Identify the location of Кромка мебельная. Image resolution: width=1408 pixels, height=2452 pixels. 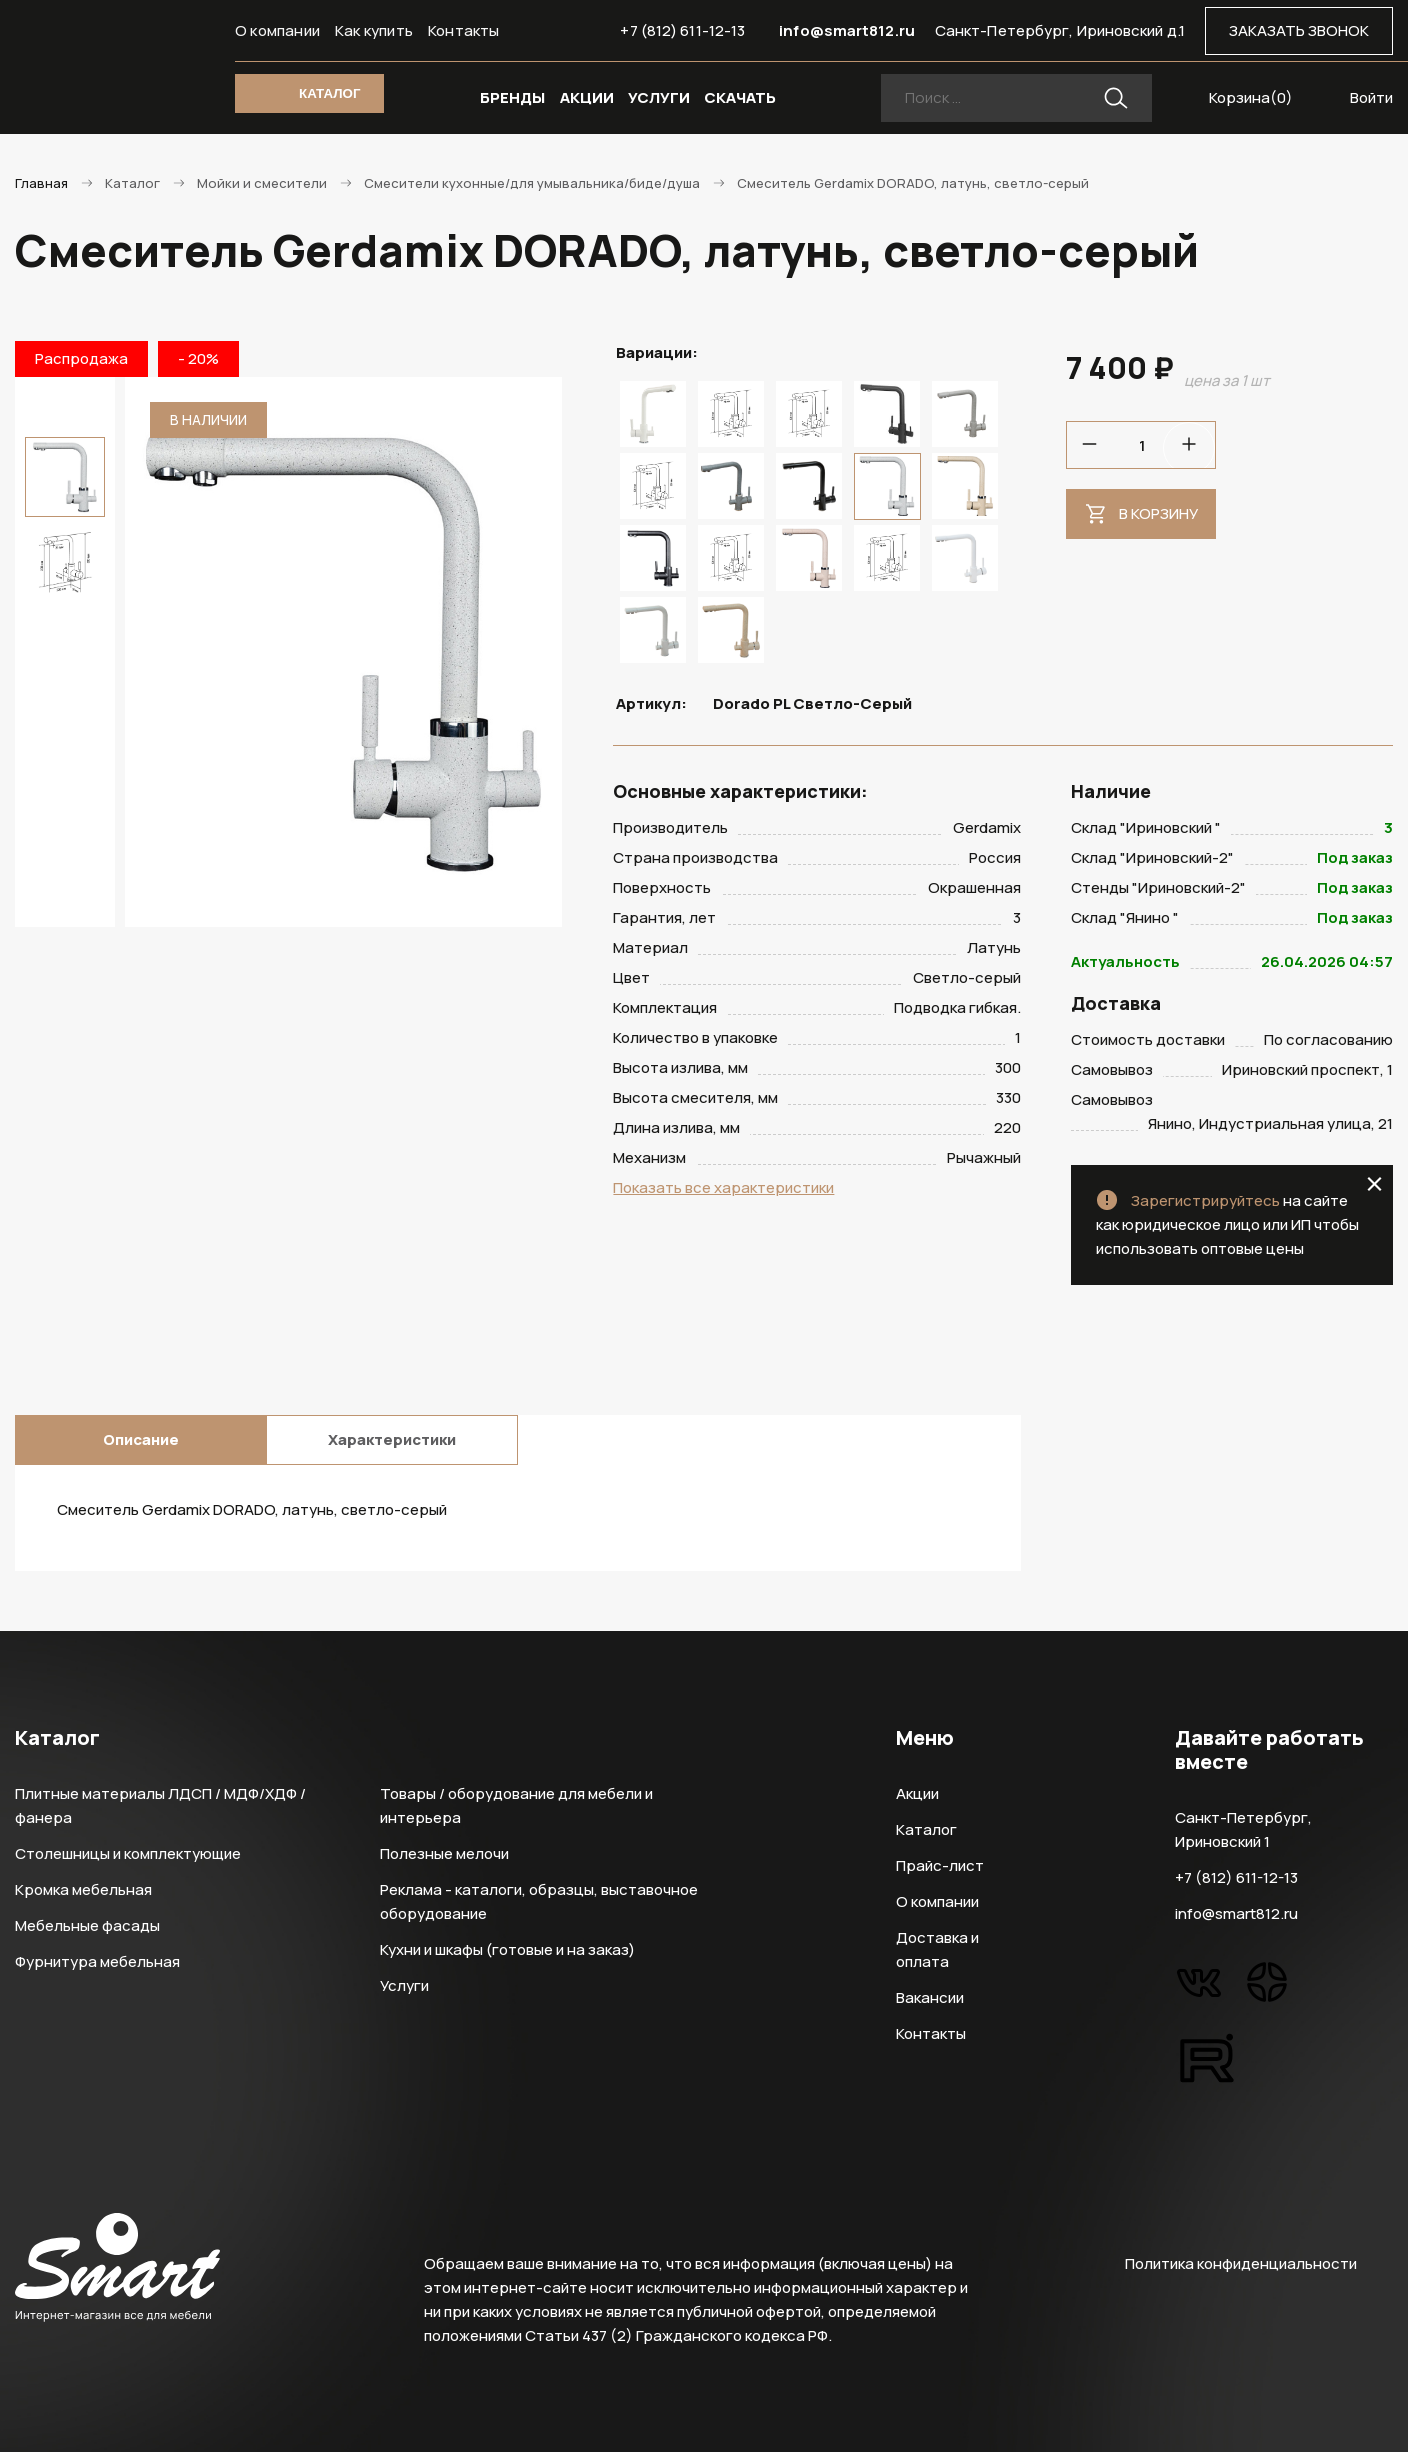
(83, 1889).